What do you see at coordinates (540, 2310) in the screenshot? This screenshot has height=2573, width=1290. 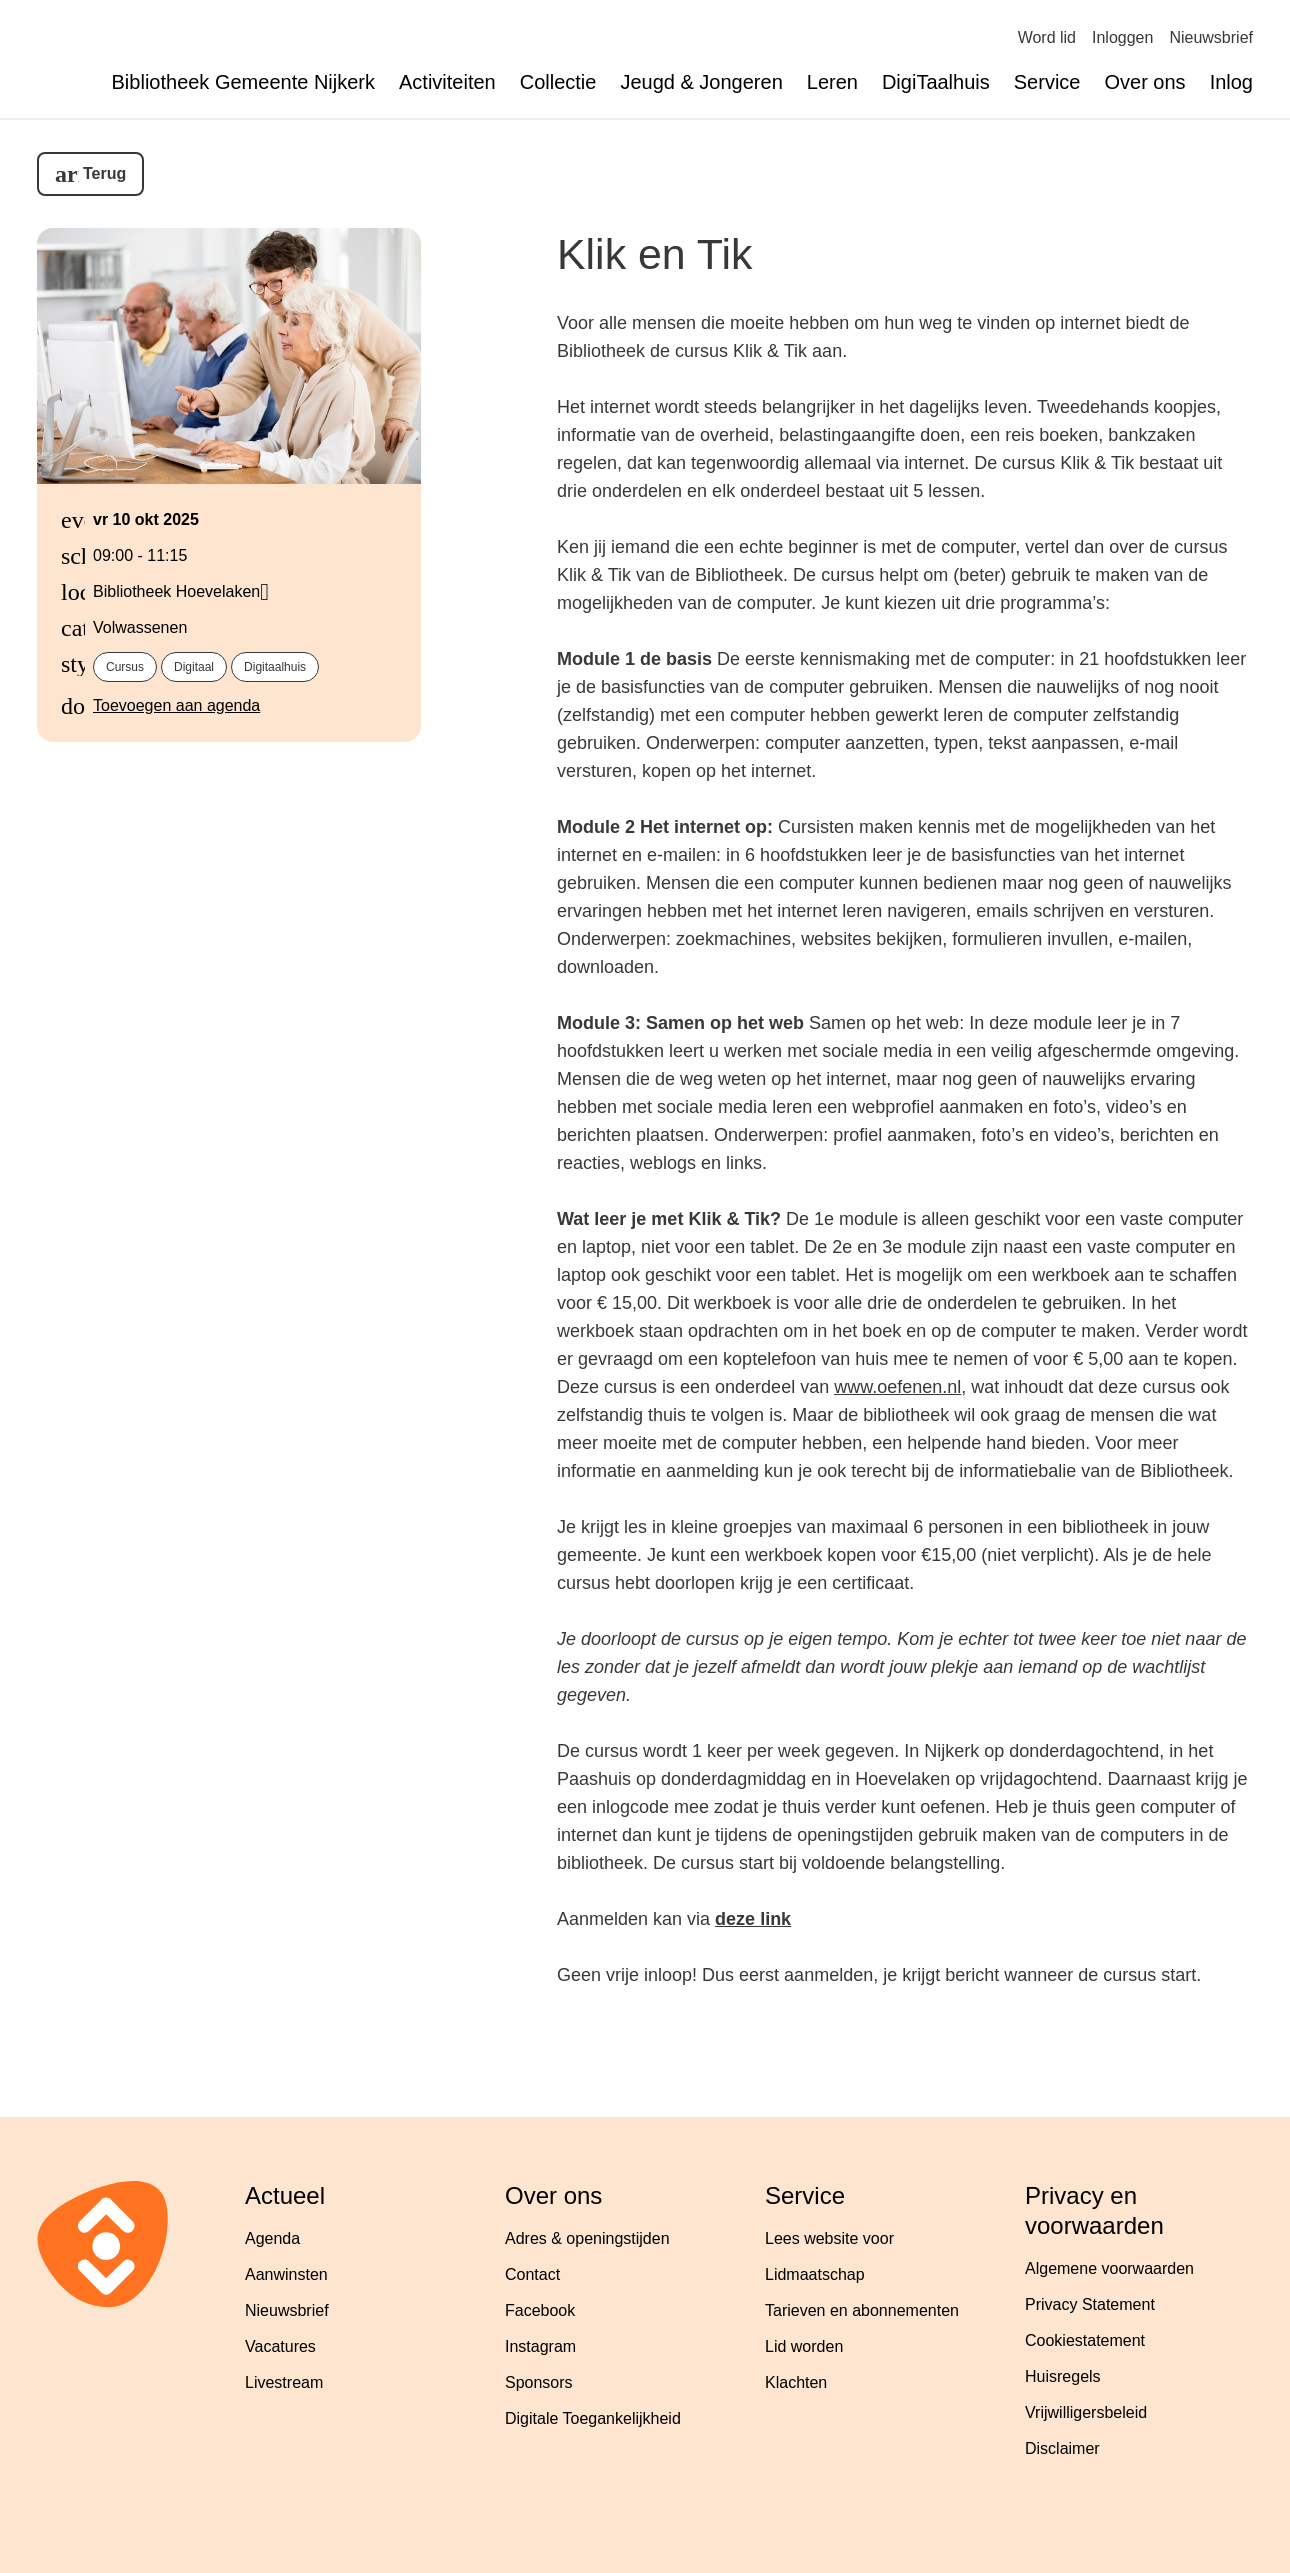 I see `Facebook` at bounding box center [540, 2310].